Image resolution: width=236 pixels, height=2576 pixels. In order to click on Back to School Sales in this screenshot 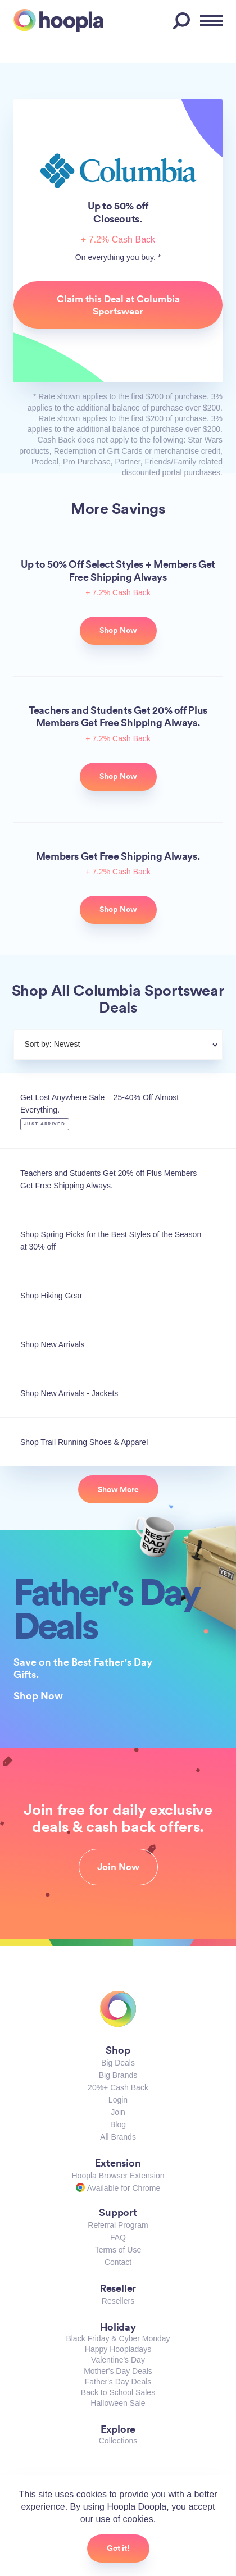, I will do `click(118, 2392)`.